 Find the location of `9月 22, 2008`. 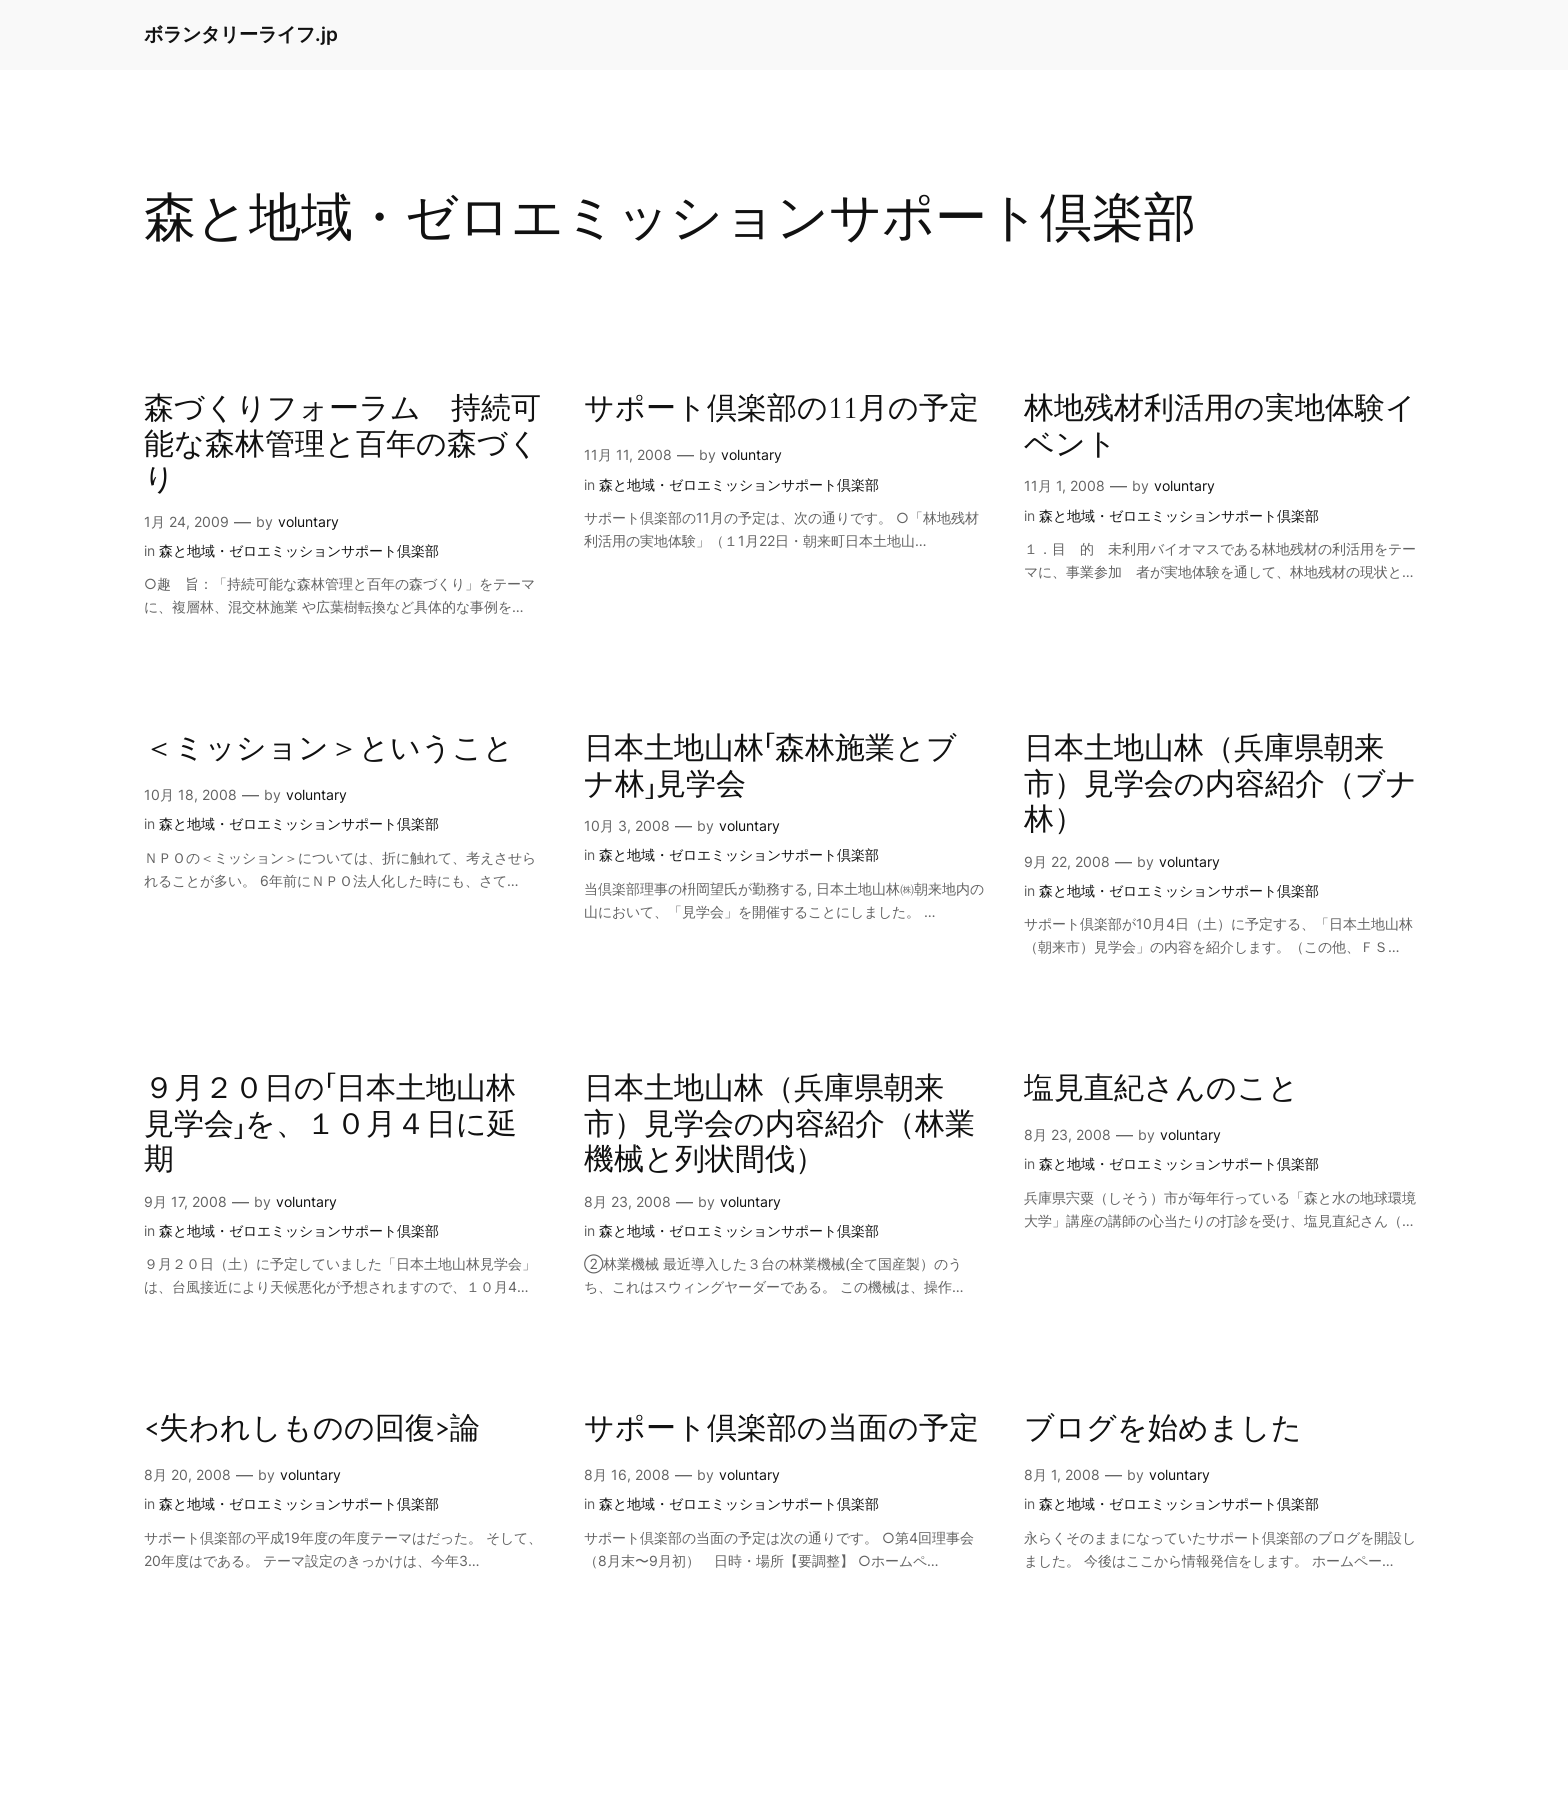

9月 22, 2008 is located at coordinates (1067, 861).